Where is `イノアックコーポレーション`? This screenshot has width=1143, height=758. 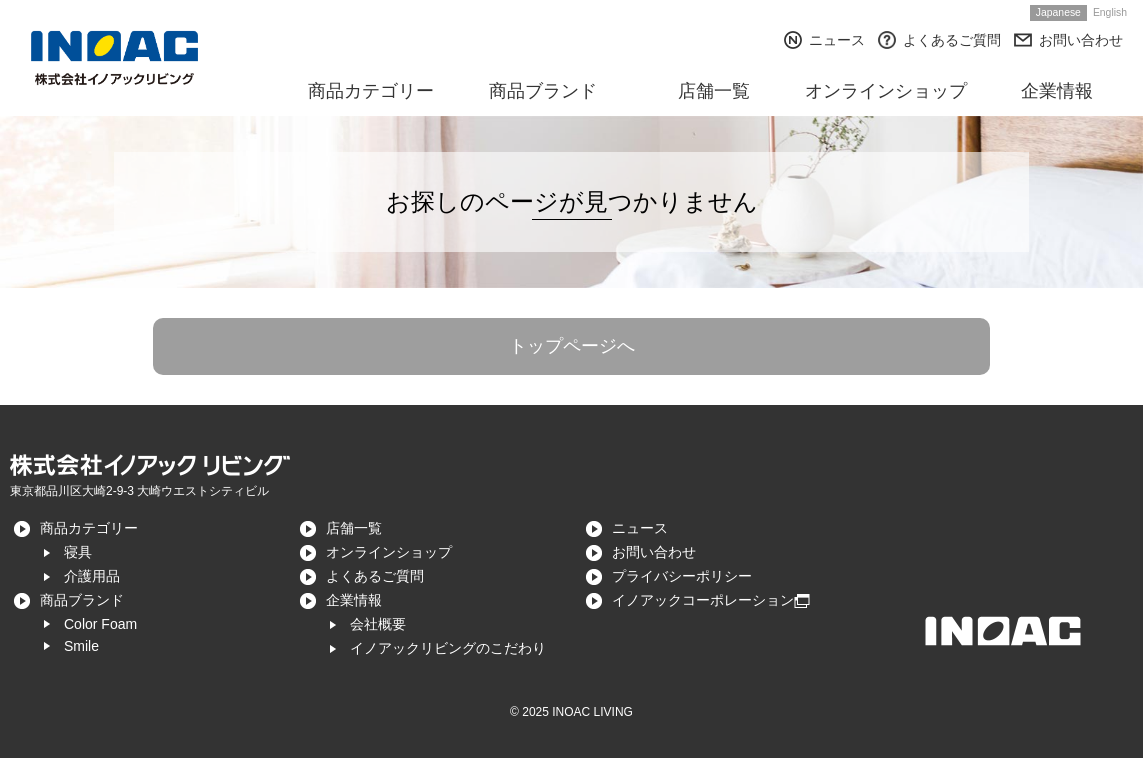
イノアックコーポレーション is located at coordinates (703, 600).